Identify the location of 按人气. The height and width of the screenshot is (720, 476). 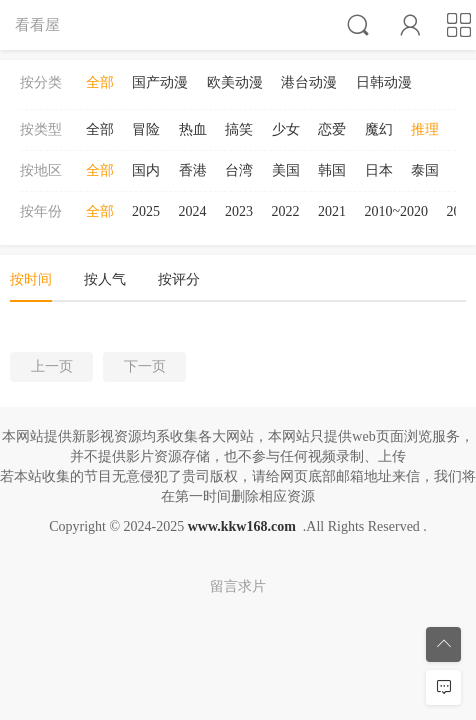
(105, 279).